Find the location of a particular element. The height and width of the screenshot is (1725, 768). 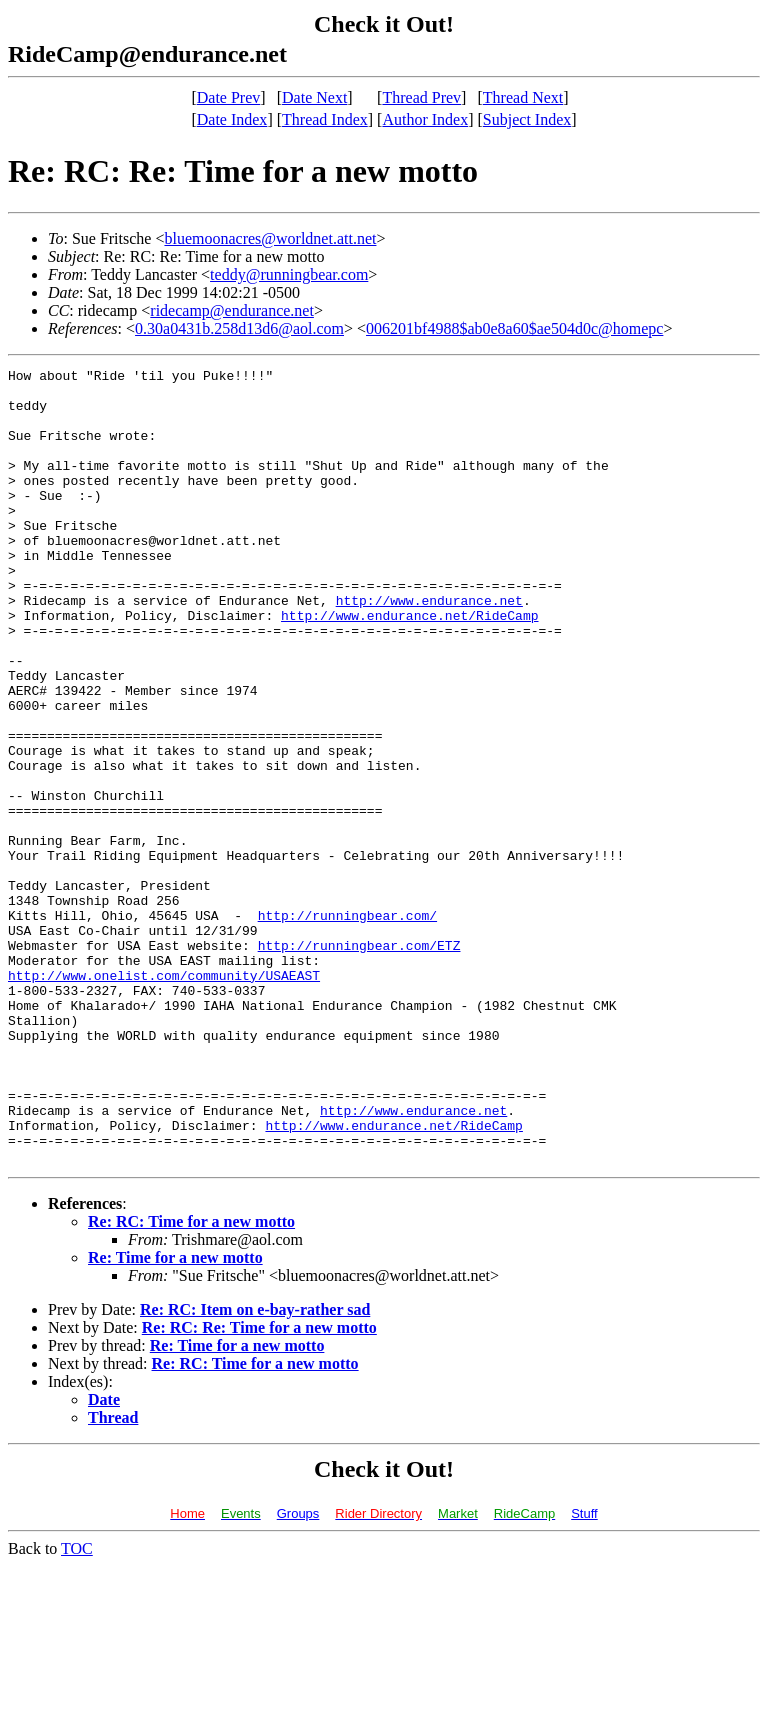

Thread Index is located at coordinates (325, 119).